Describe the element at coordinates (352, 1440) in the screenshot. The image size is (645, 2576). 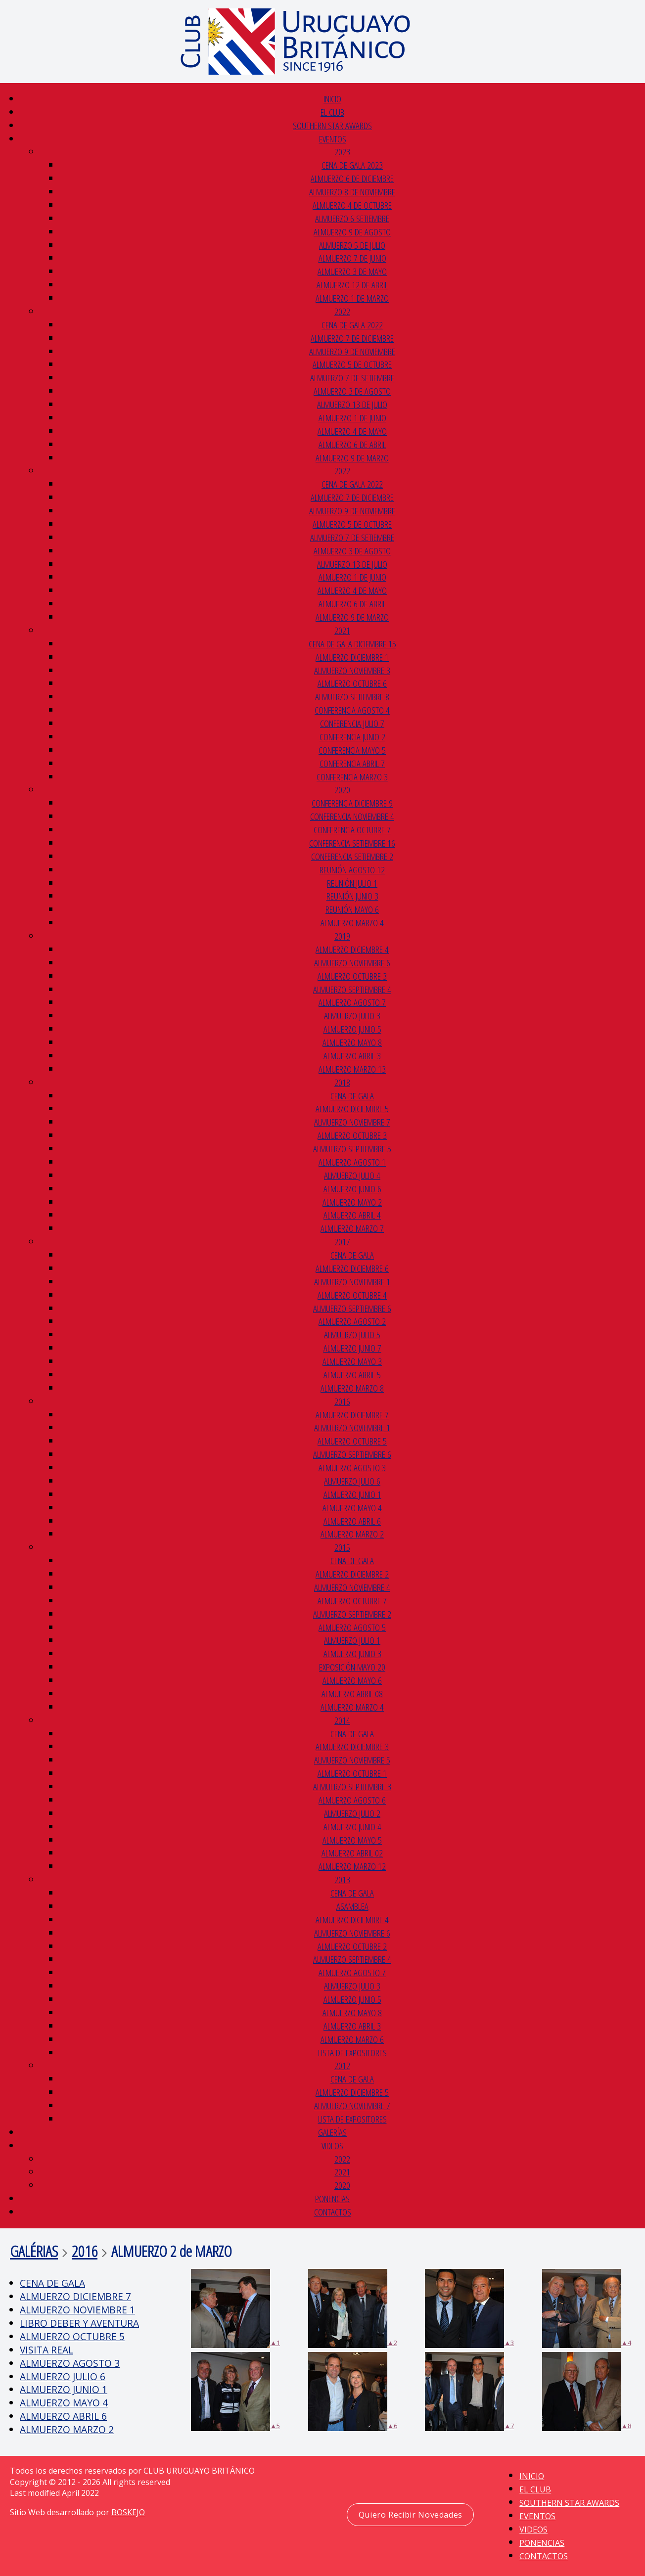
I see `ALMUERZO OCTUBRE 5` at that location.